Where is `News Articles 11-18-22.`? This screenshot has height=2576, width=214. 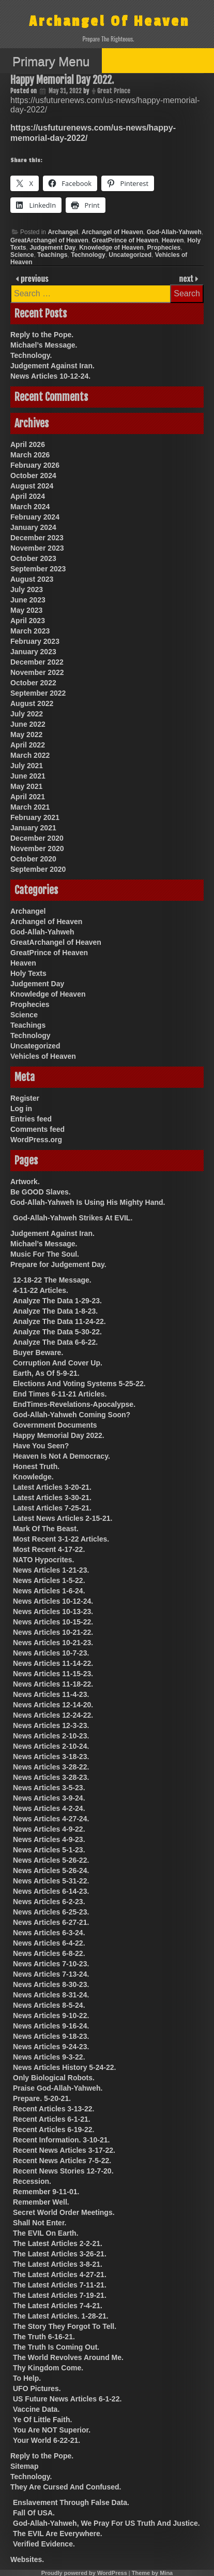 News Articles 11-18-22. is located at coordinates (53, 1684).